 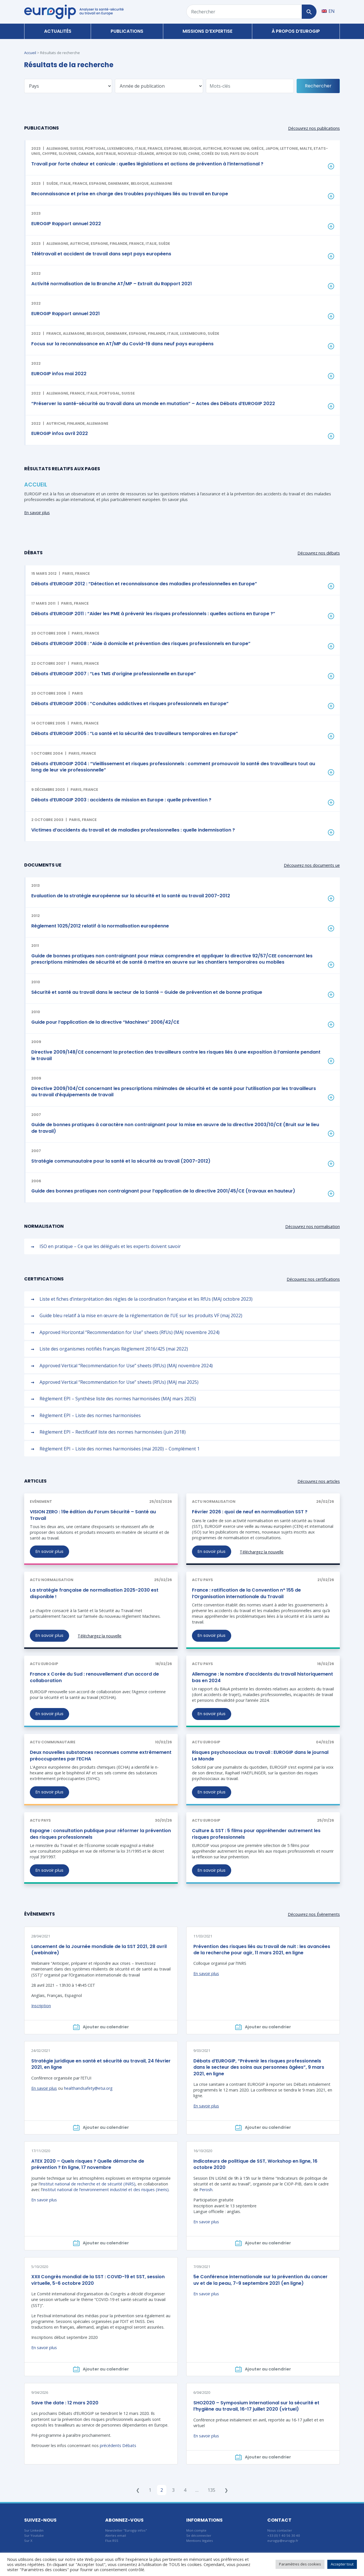 What do you see at coordinates (196, 2530) in the screenshot?
I see `Mon compte` at bounding box center [196, 2530].